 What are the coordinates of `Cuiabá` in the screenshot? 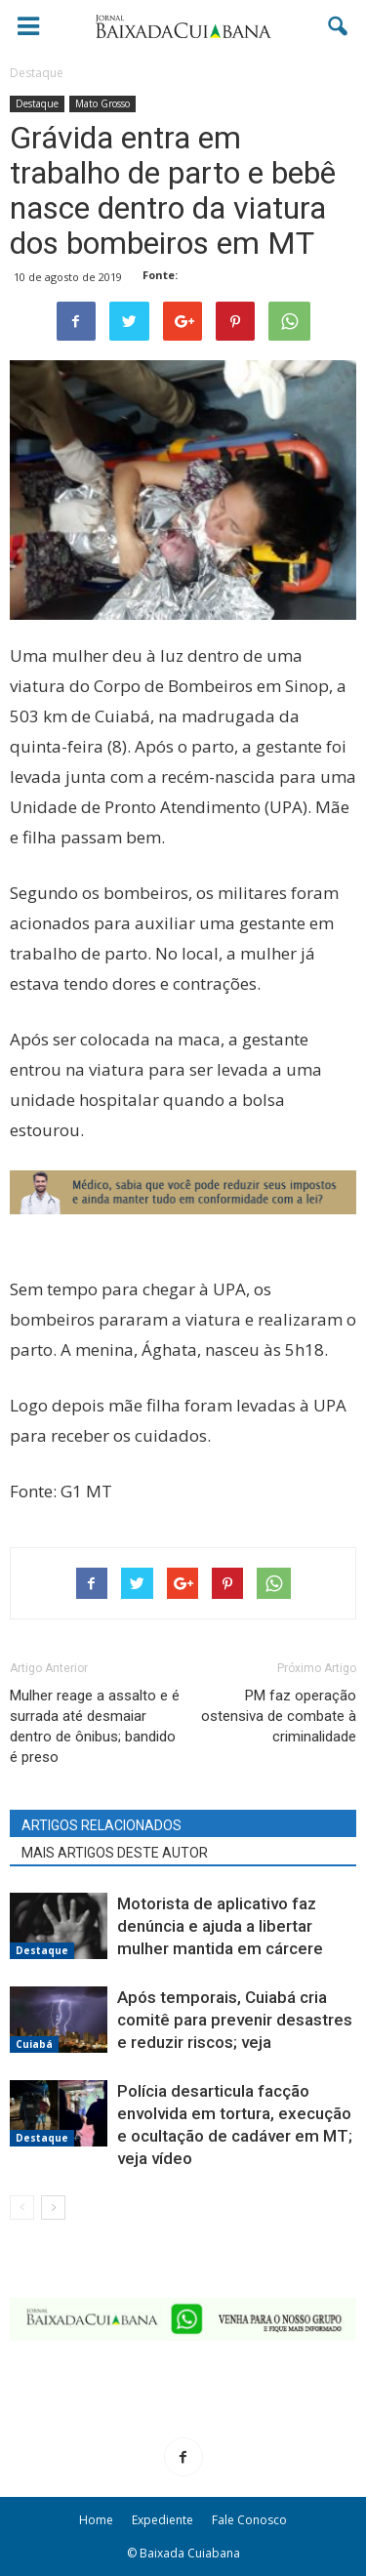 It's located at (34, 2044).